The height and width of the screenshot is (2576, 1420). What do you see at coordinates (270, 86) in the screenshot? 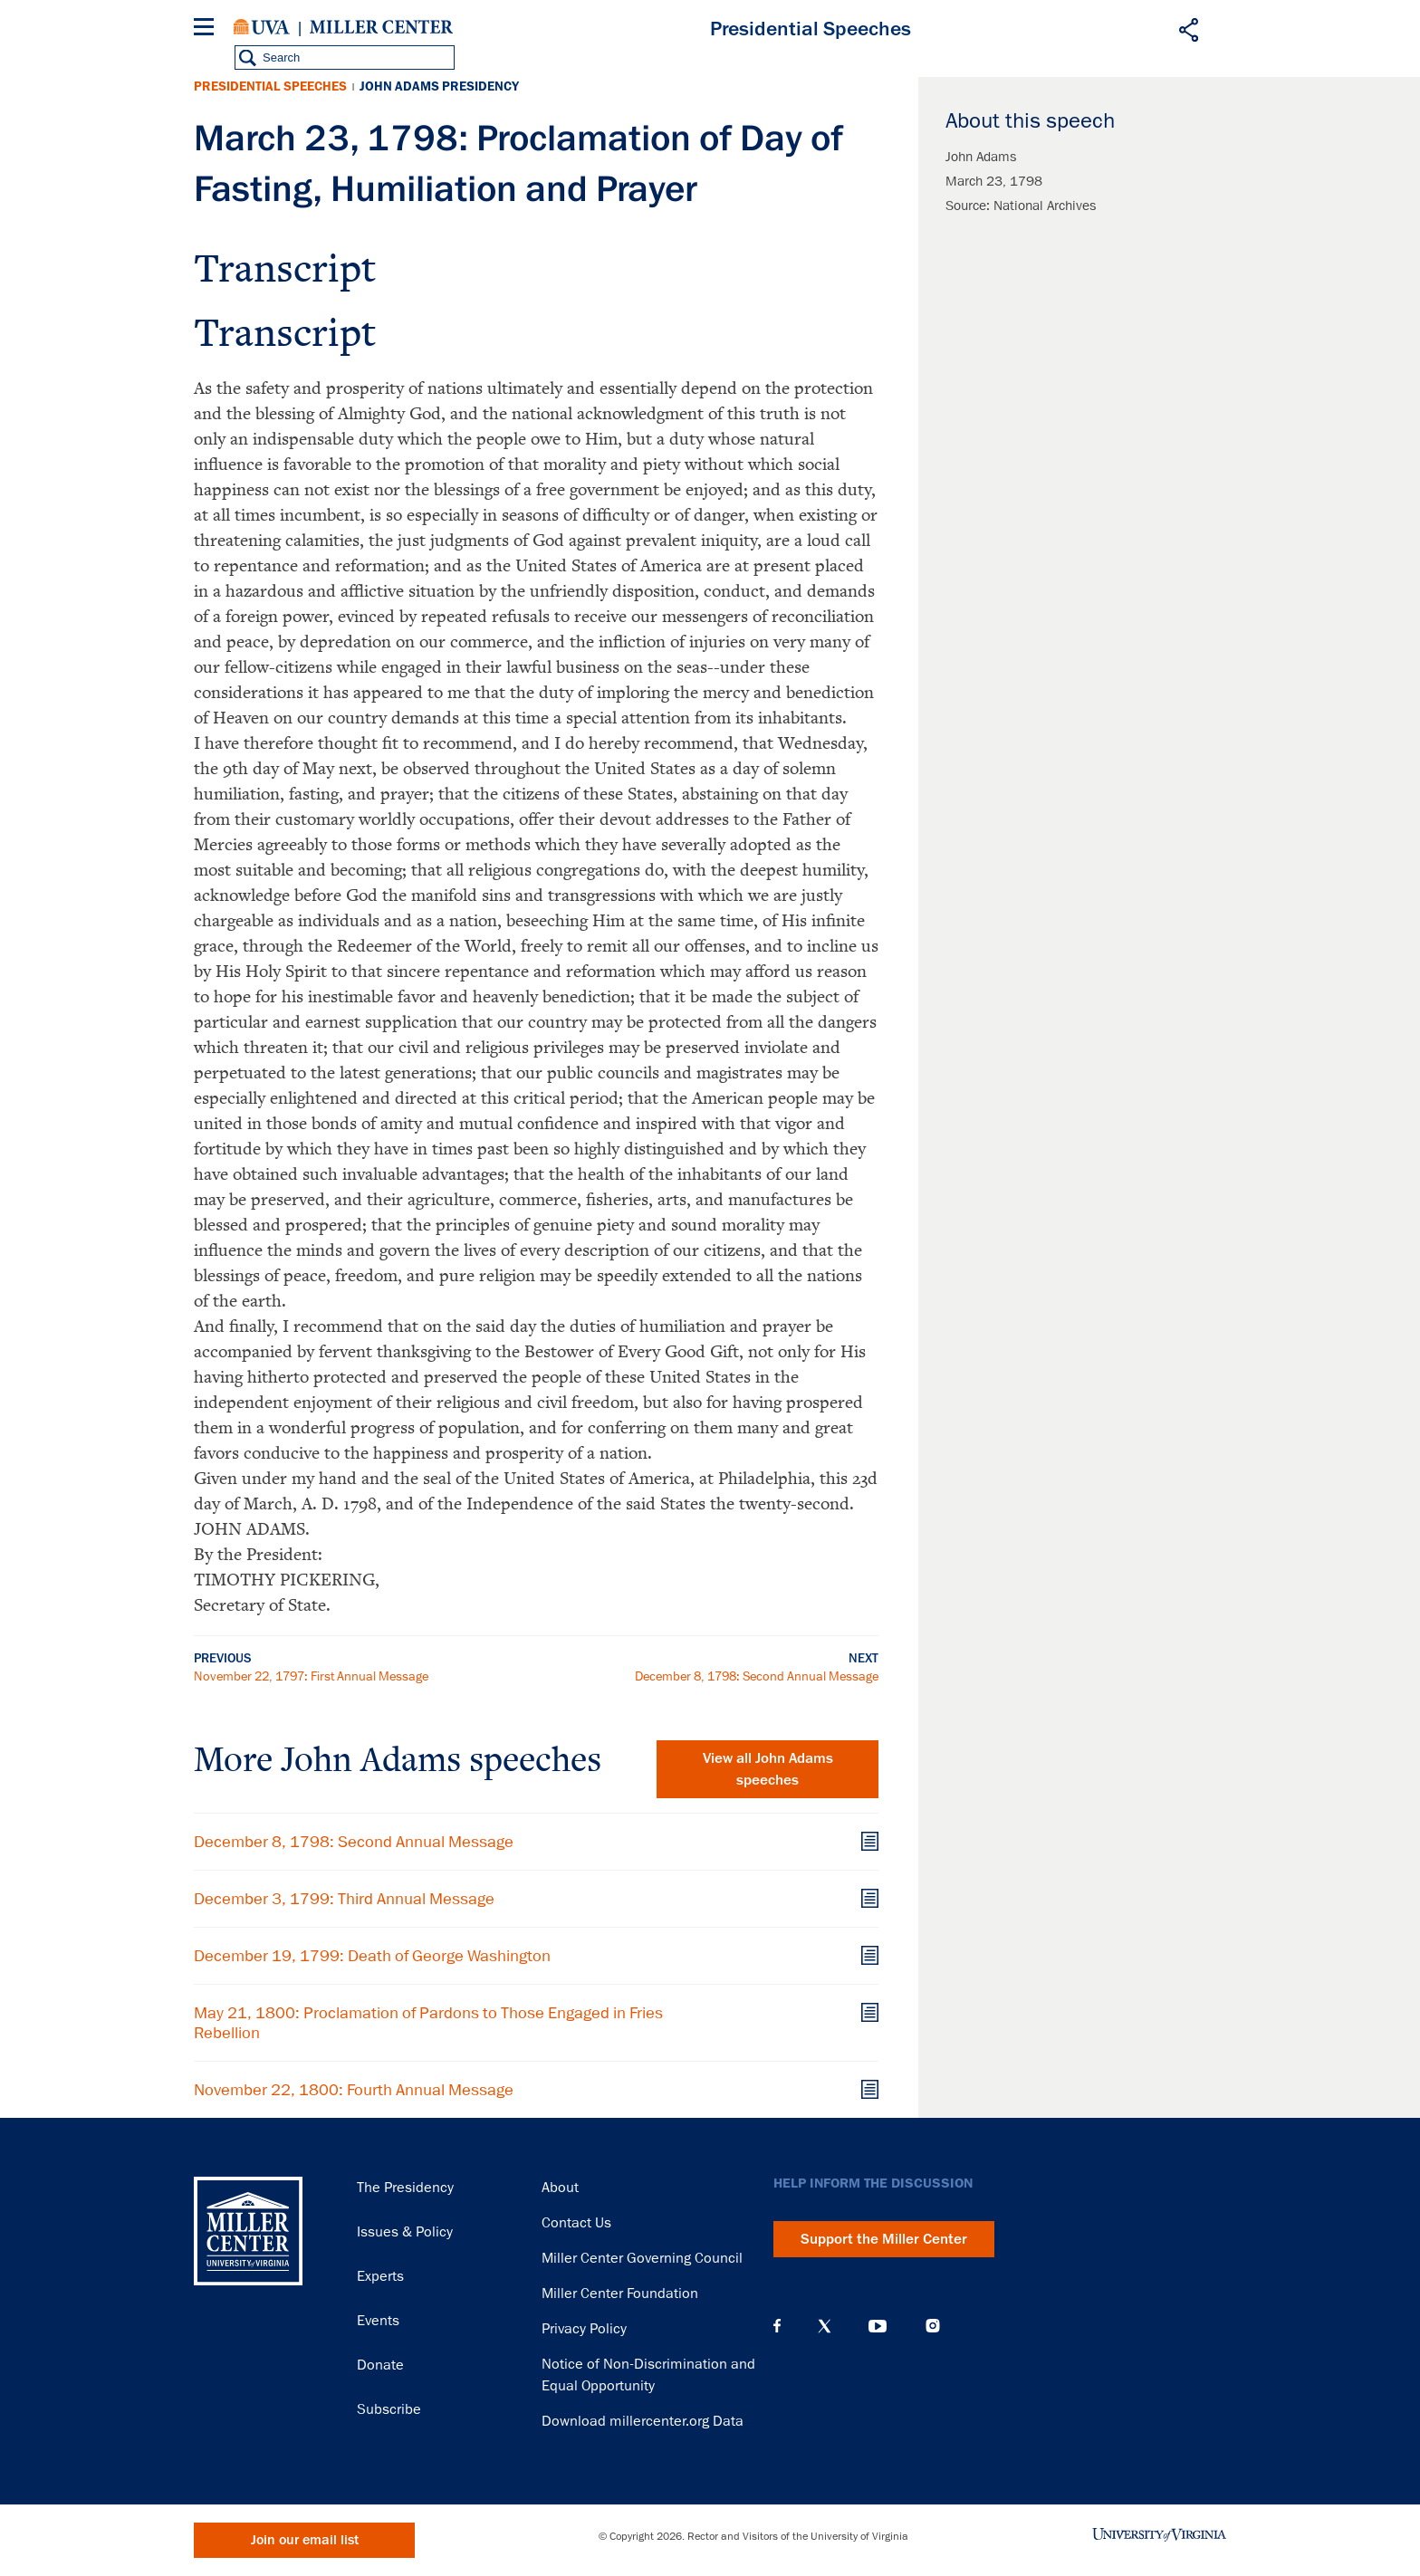
I see `Presidential Speeches` at bounding box center [270, 86].